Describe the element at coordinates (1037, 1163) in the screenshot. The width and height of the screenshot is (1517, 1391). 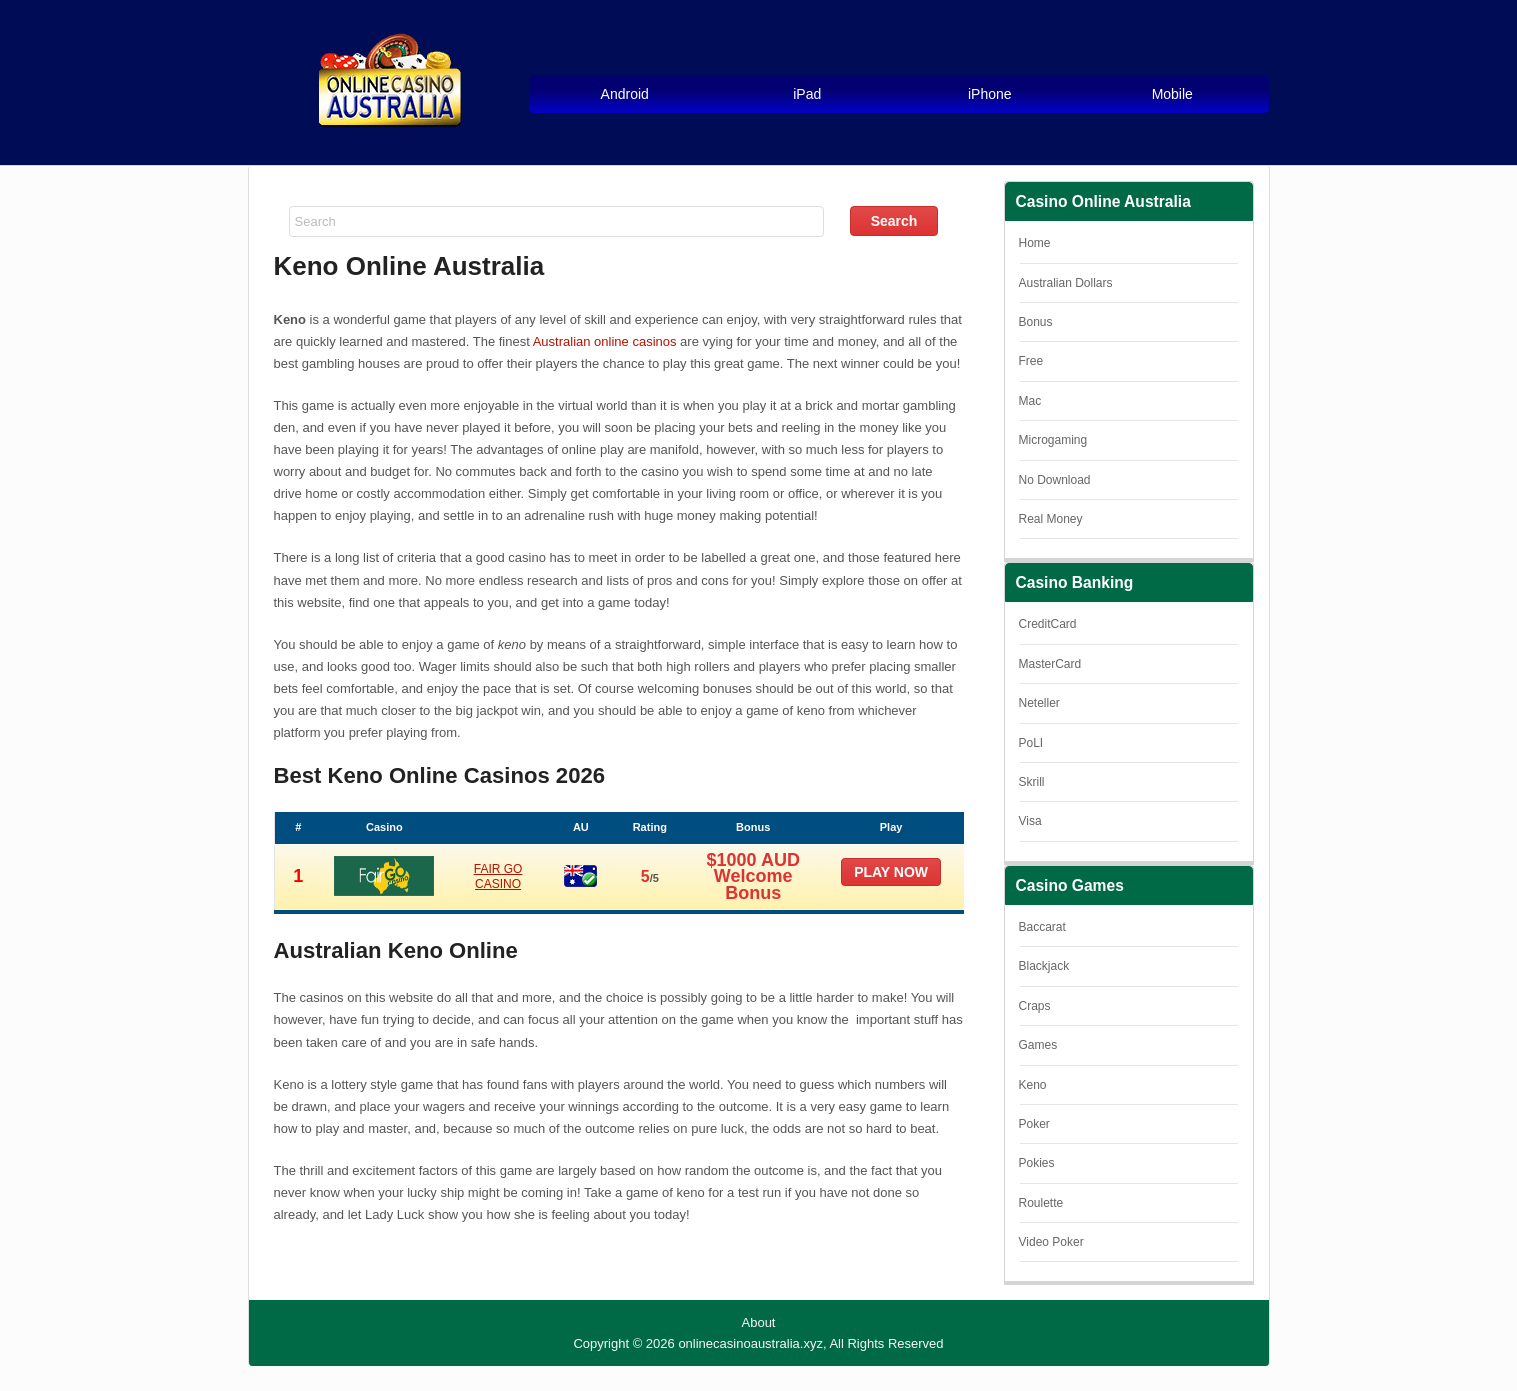
I see `Pokies` at that location.